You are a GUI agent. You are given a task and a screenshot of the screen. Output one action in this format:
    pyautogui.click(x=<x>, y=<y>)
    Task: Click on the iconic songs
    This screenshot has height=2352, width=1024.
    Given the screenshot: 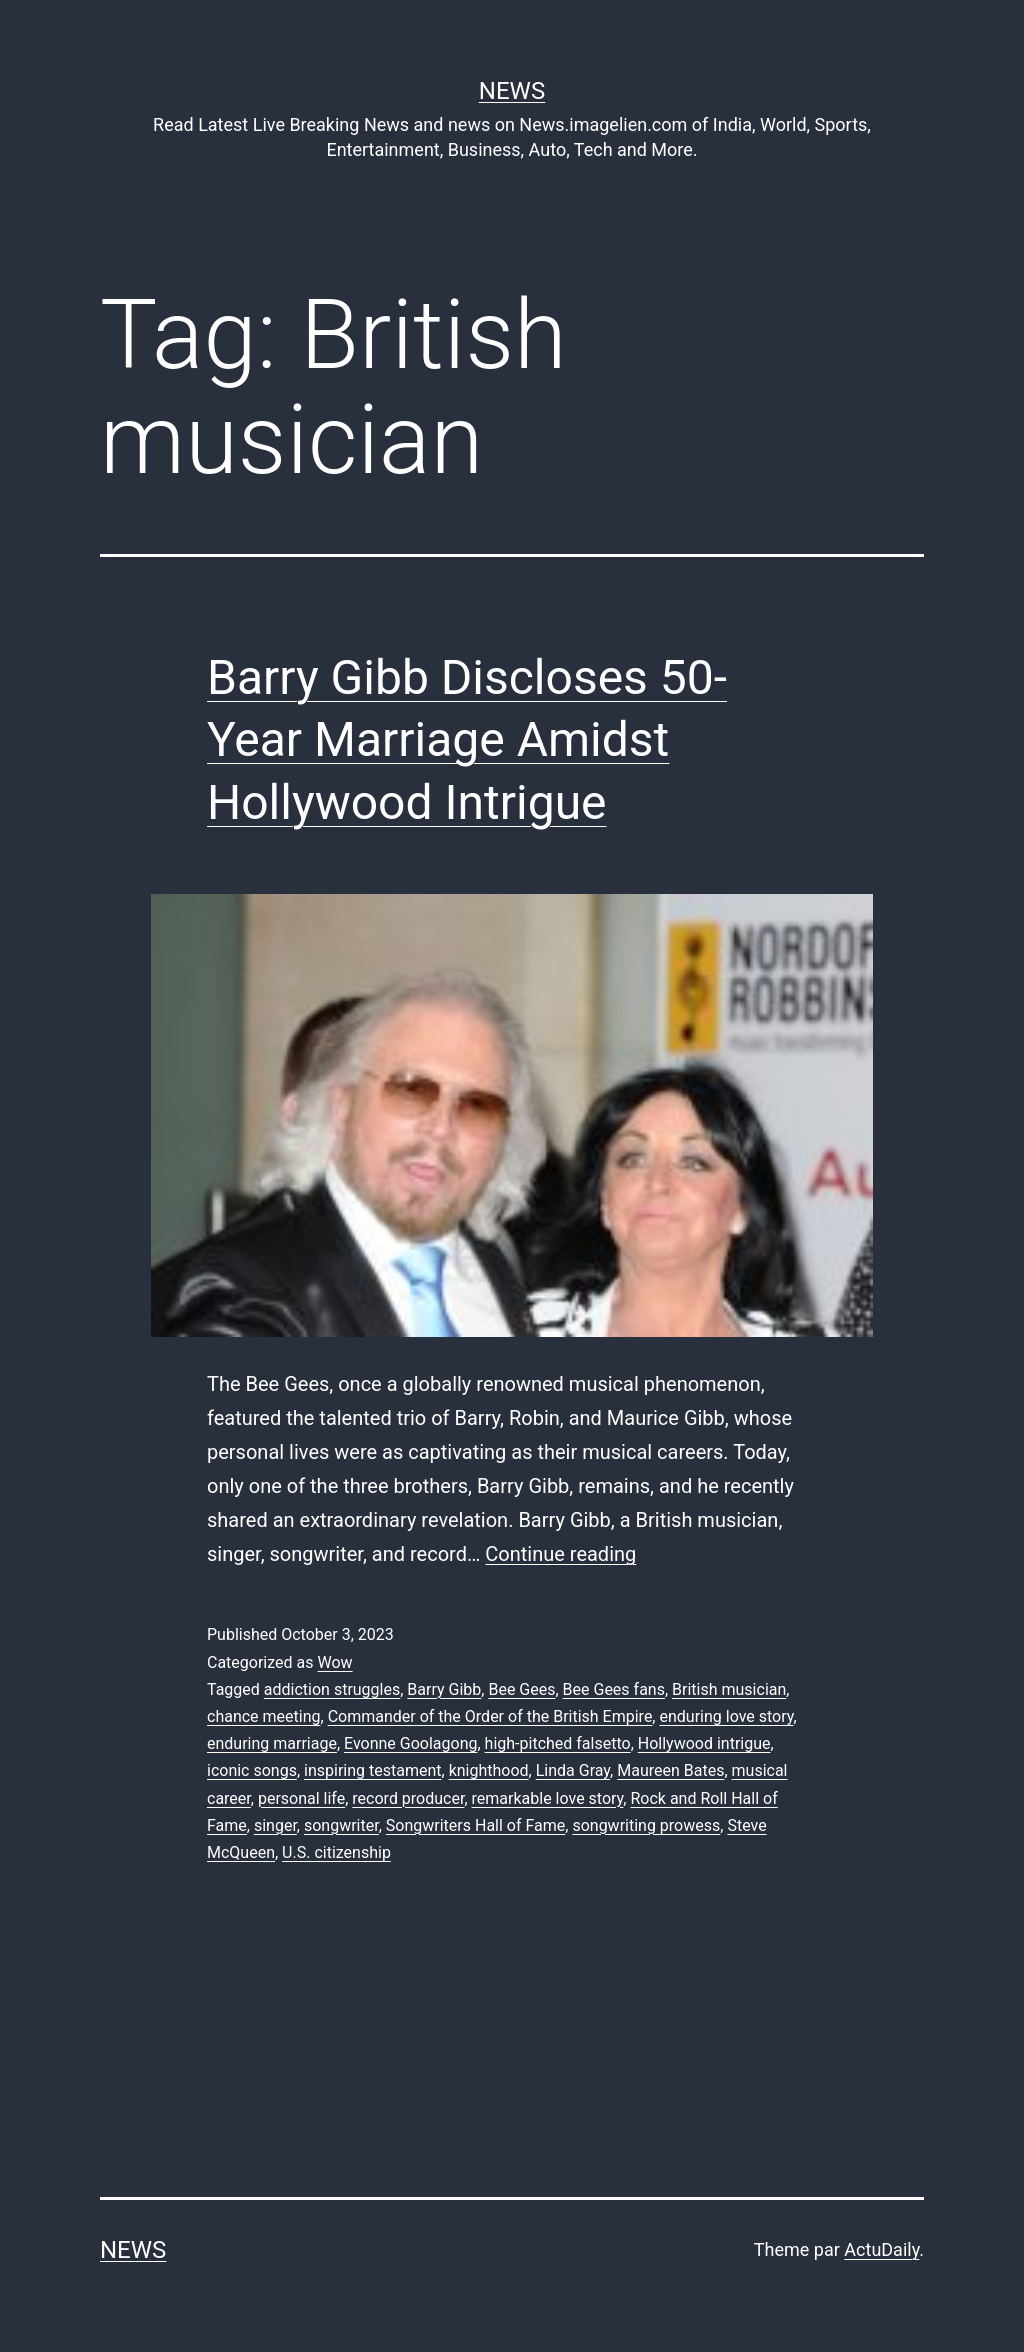 What is the action you would take?
    pyautogui.click(x=252, y=1770)
    